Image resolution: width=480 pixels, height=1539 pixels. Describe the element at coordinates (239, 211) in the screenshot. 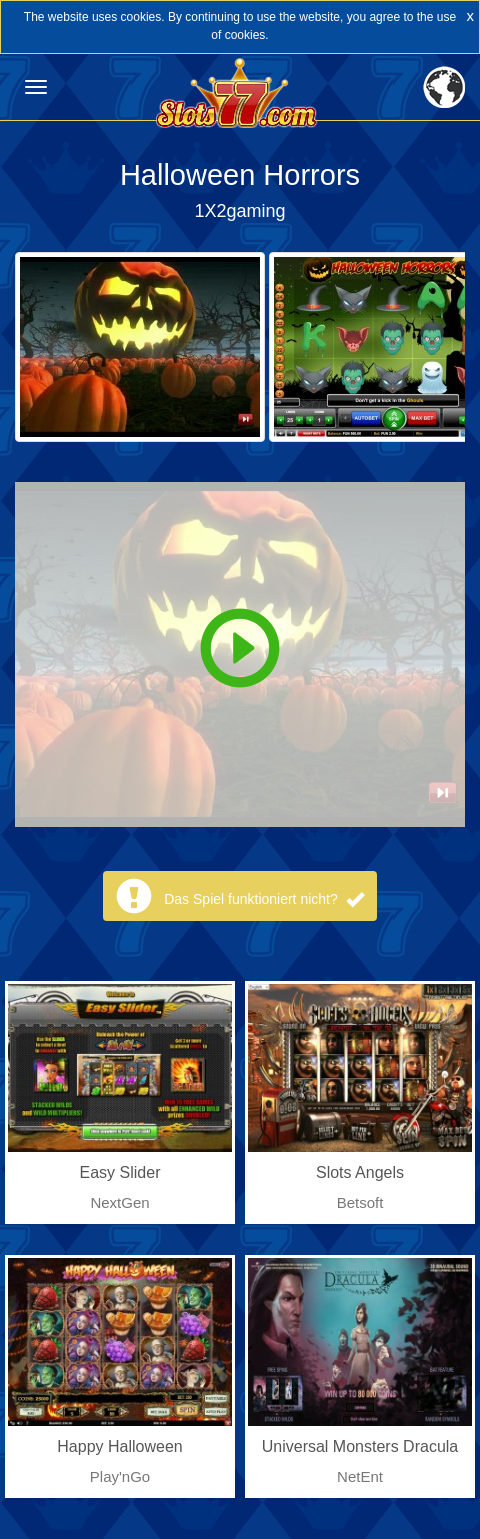

I see `1X2gaming` at that location.